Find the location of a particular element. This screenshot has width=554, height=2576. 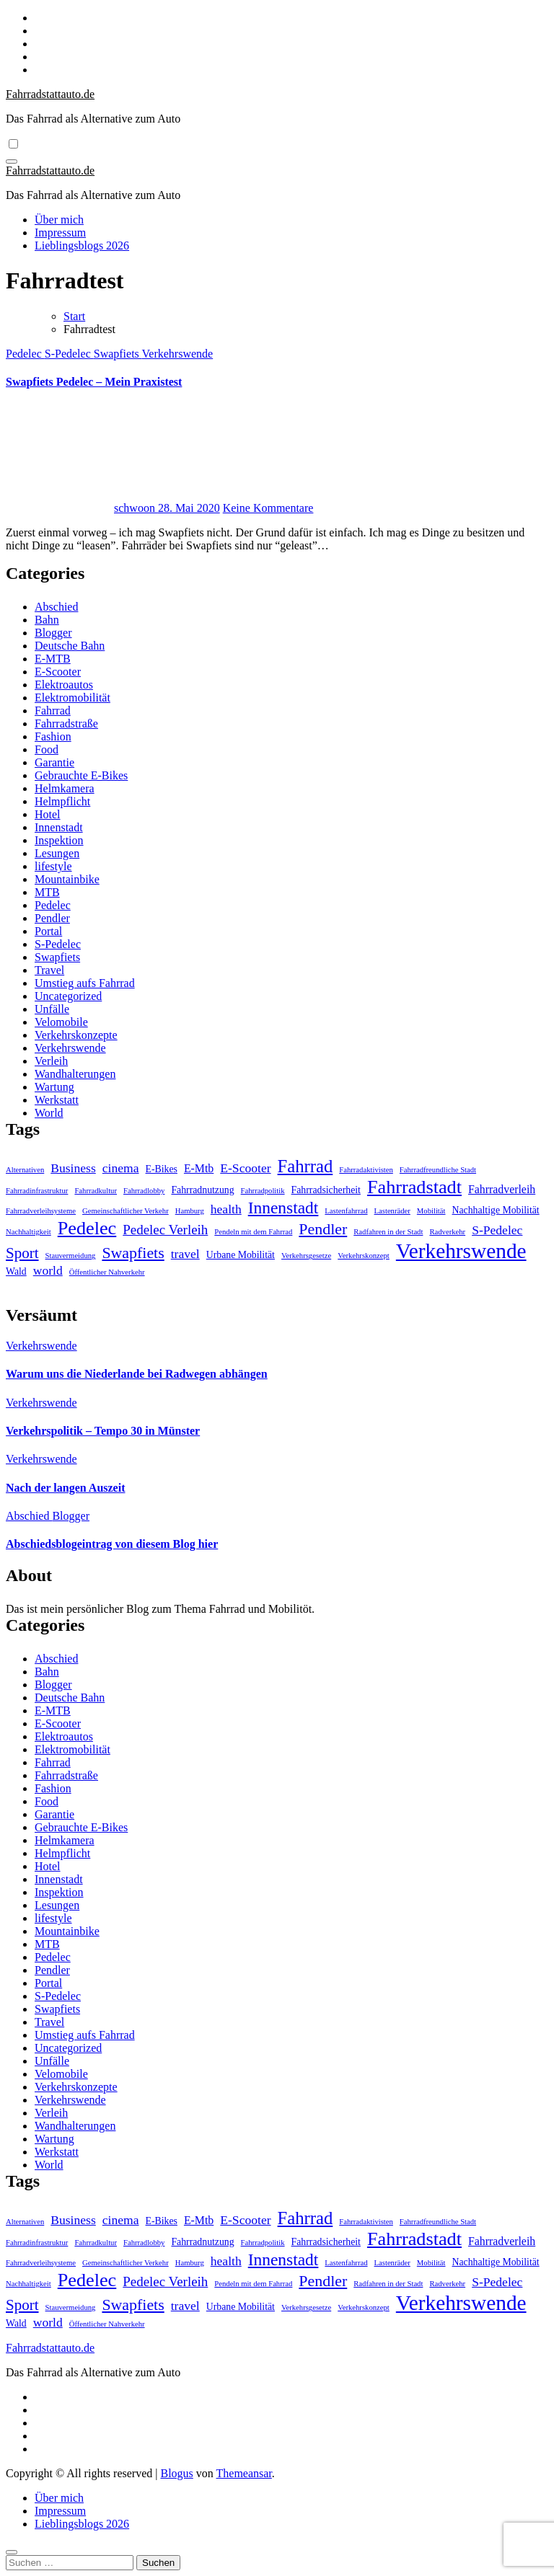

Bahn is located at coordinates (47, 620).